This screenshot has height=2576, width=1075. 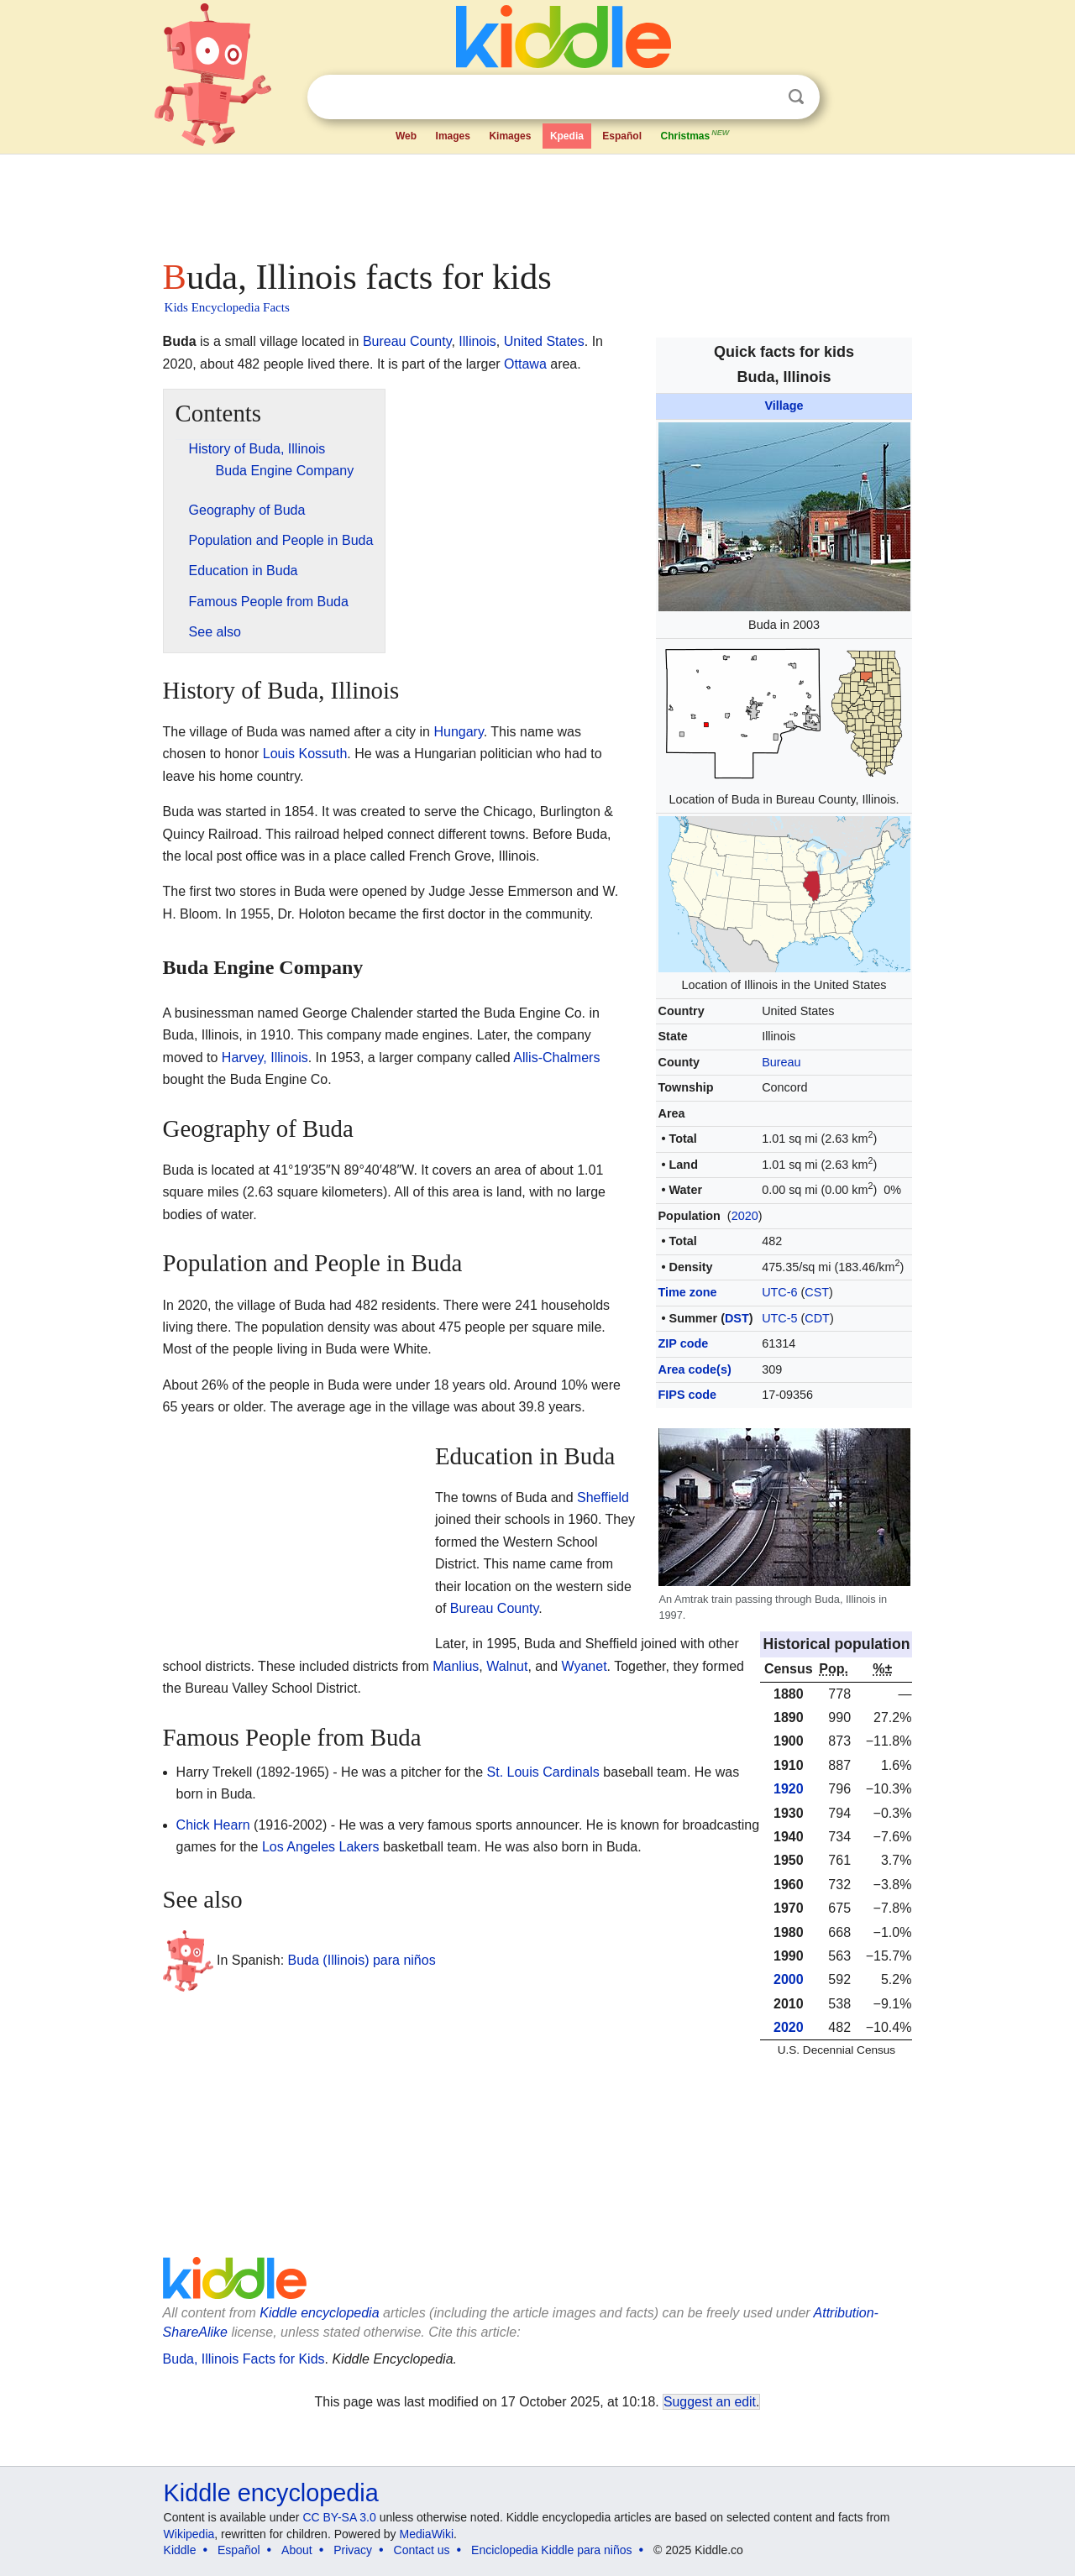 I want to click on Kimages, so click(x=510, y=136).